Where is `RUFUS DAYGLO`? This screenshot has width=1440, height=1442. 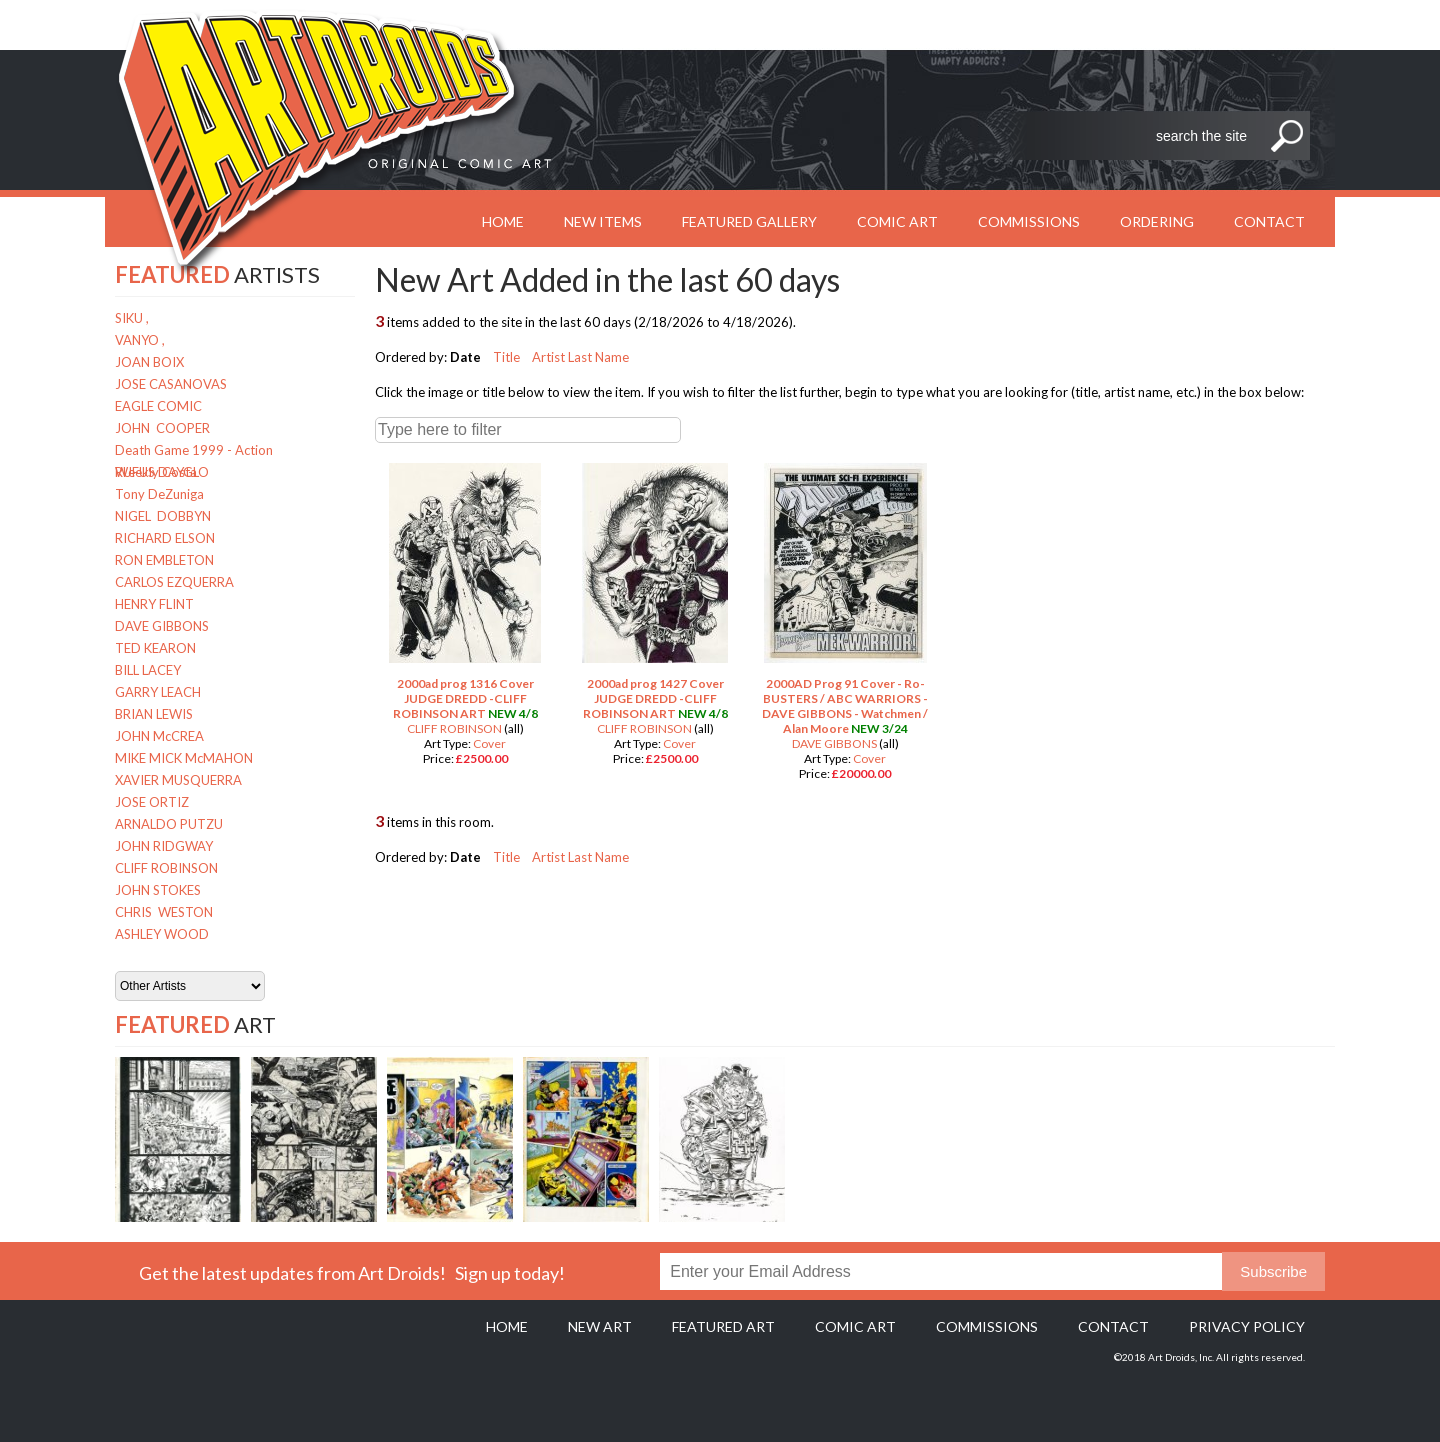
RUFUS DAYGLO is located at coordinates (162, 472).